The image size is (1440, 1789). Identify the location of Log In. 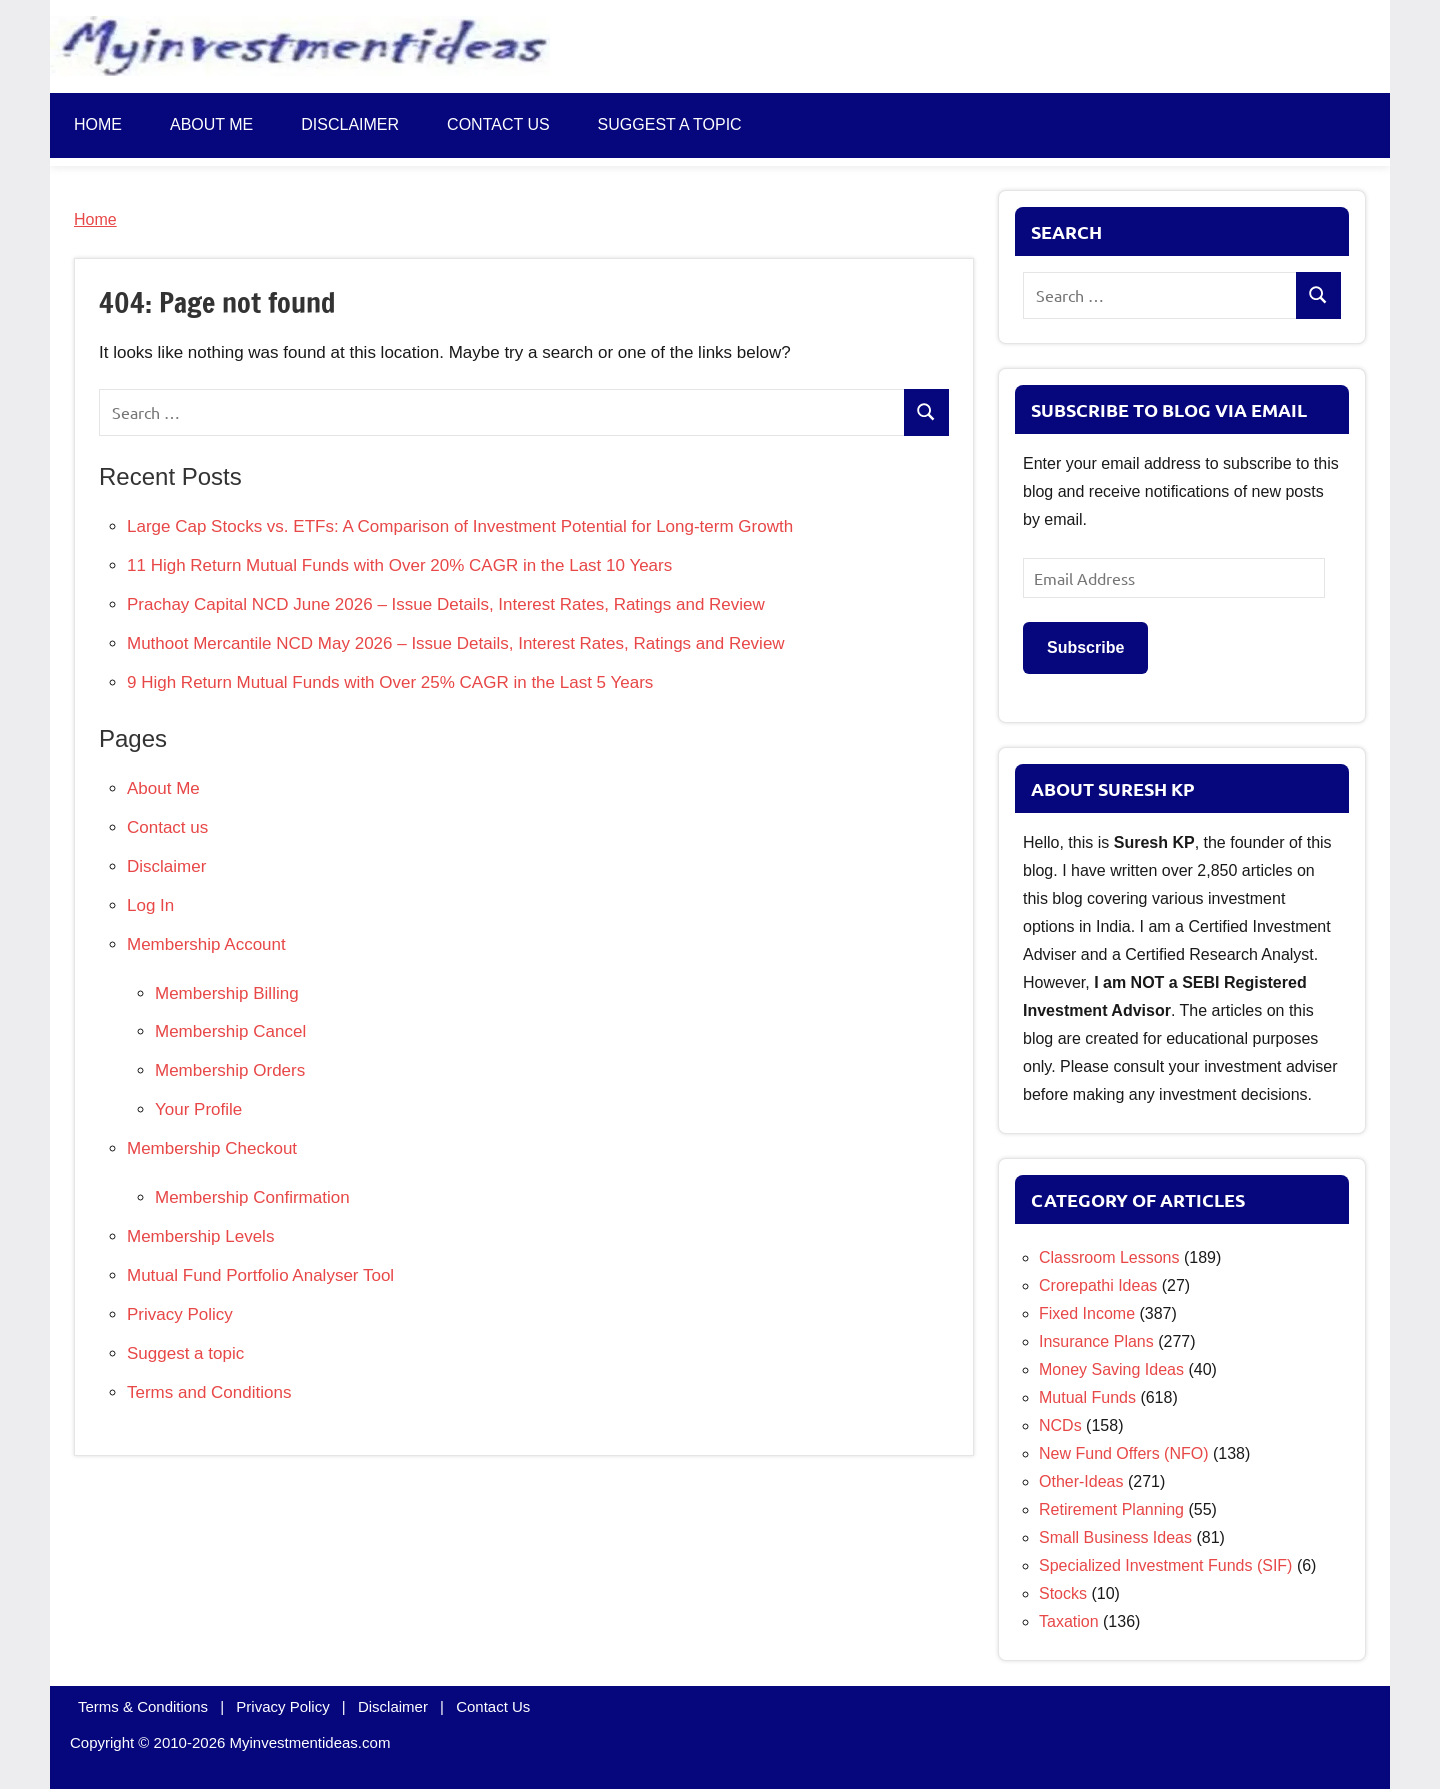
(150, 905).